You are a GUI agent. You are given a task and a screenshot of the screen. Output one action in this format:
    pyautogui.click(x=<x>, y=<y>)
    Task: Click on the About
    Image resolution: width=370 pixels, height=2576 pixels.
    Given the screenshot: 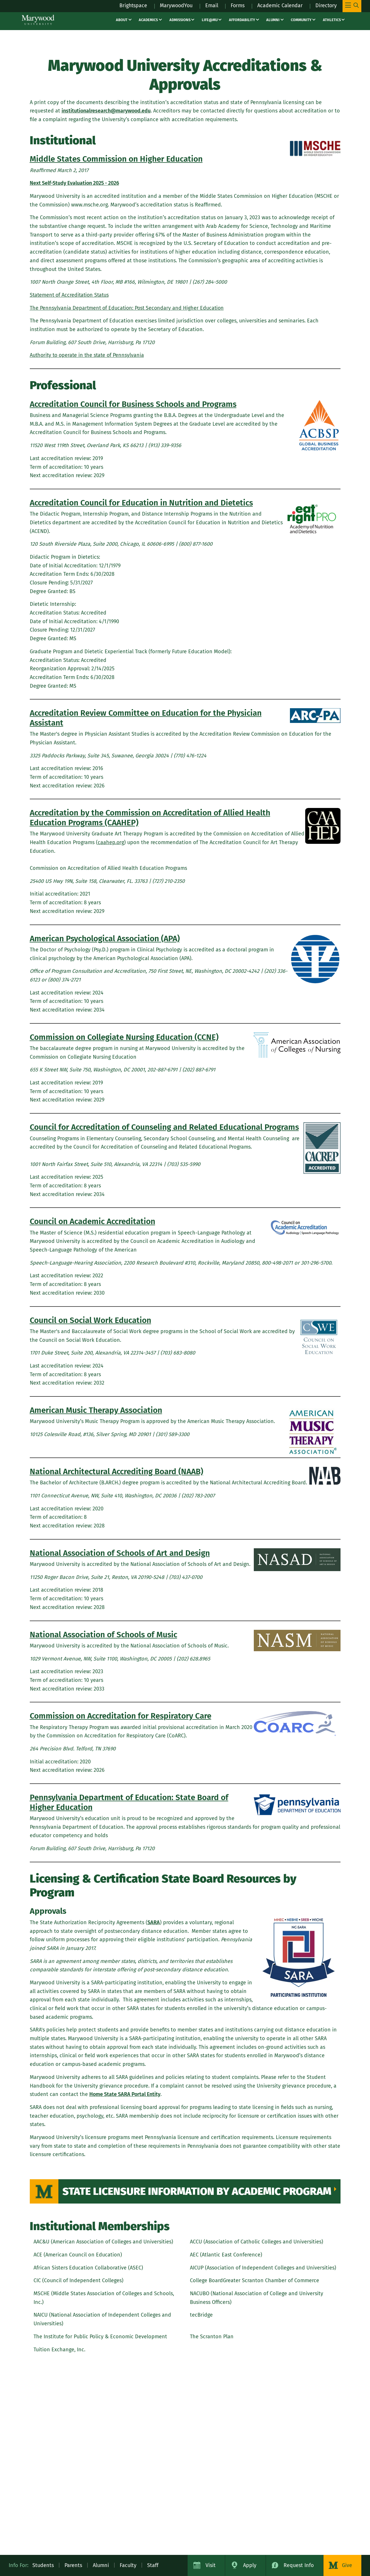 What is the action you would take?
    pyautogui.click(x=121, y=20)
    